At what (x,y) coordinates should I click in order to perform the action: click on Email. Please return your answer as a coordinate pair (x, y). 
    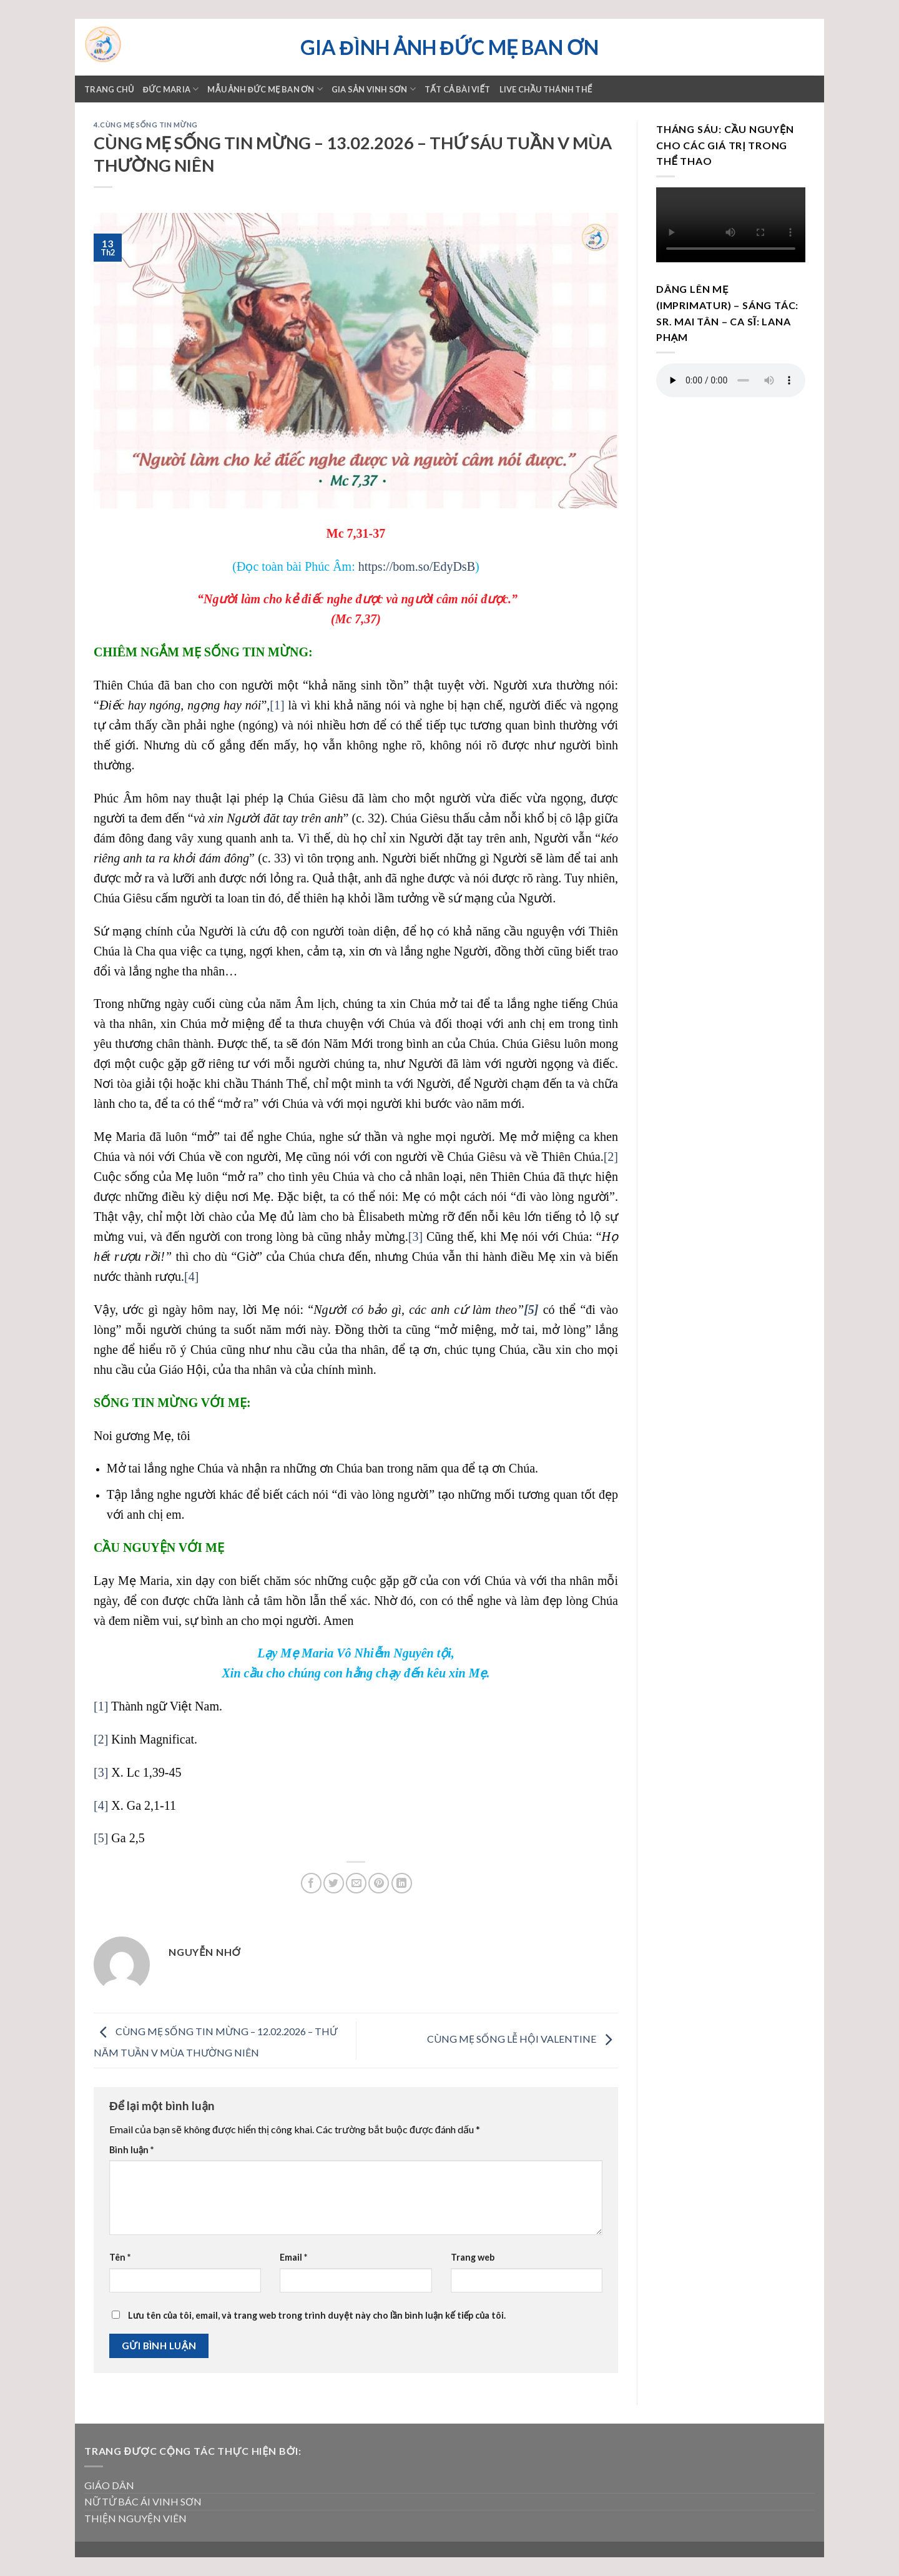
    Looking at the image, I should click on (293, 2257).